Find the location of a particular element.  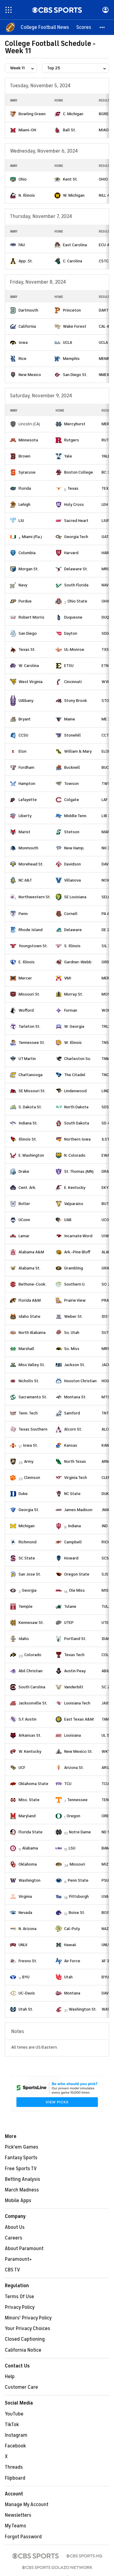

About Us is located at coordinates (15, 2227).